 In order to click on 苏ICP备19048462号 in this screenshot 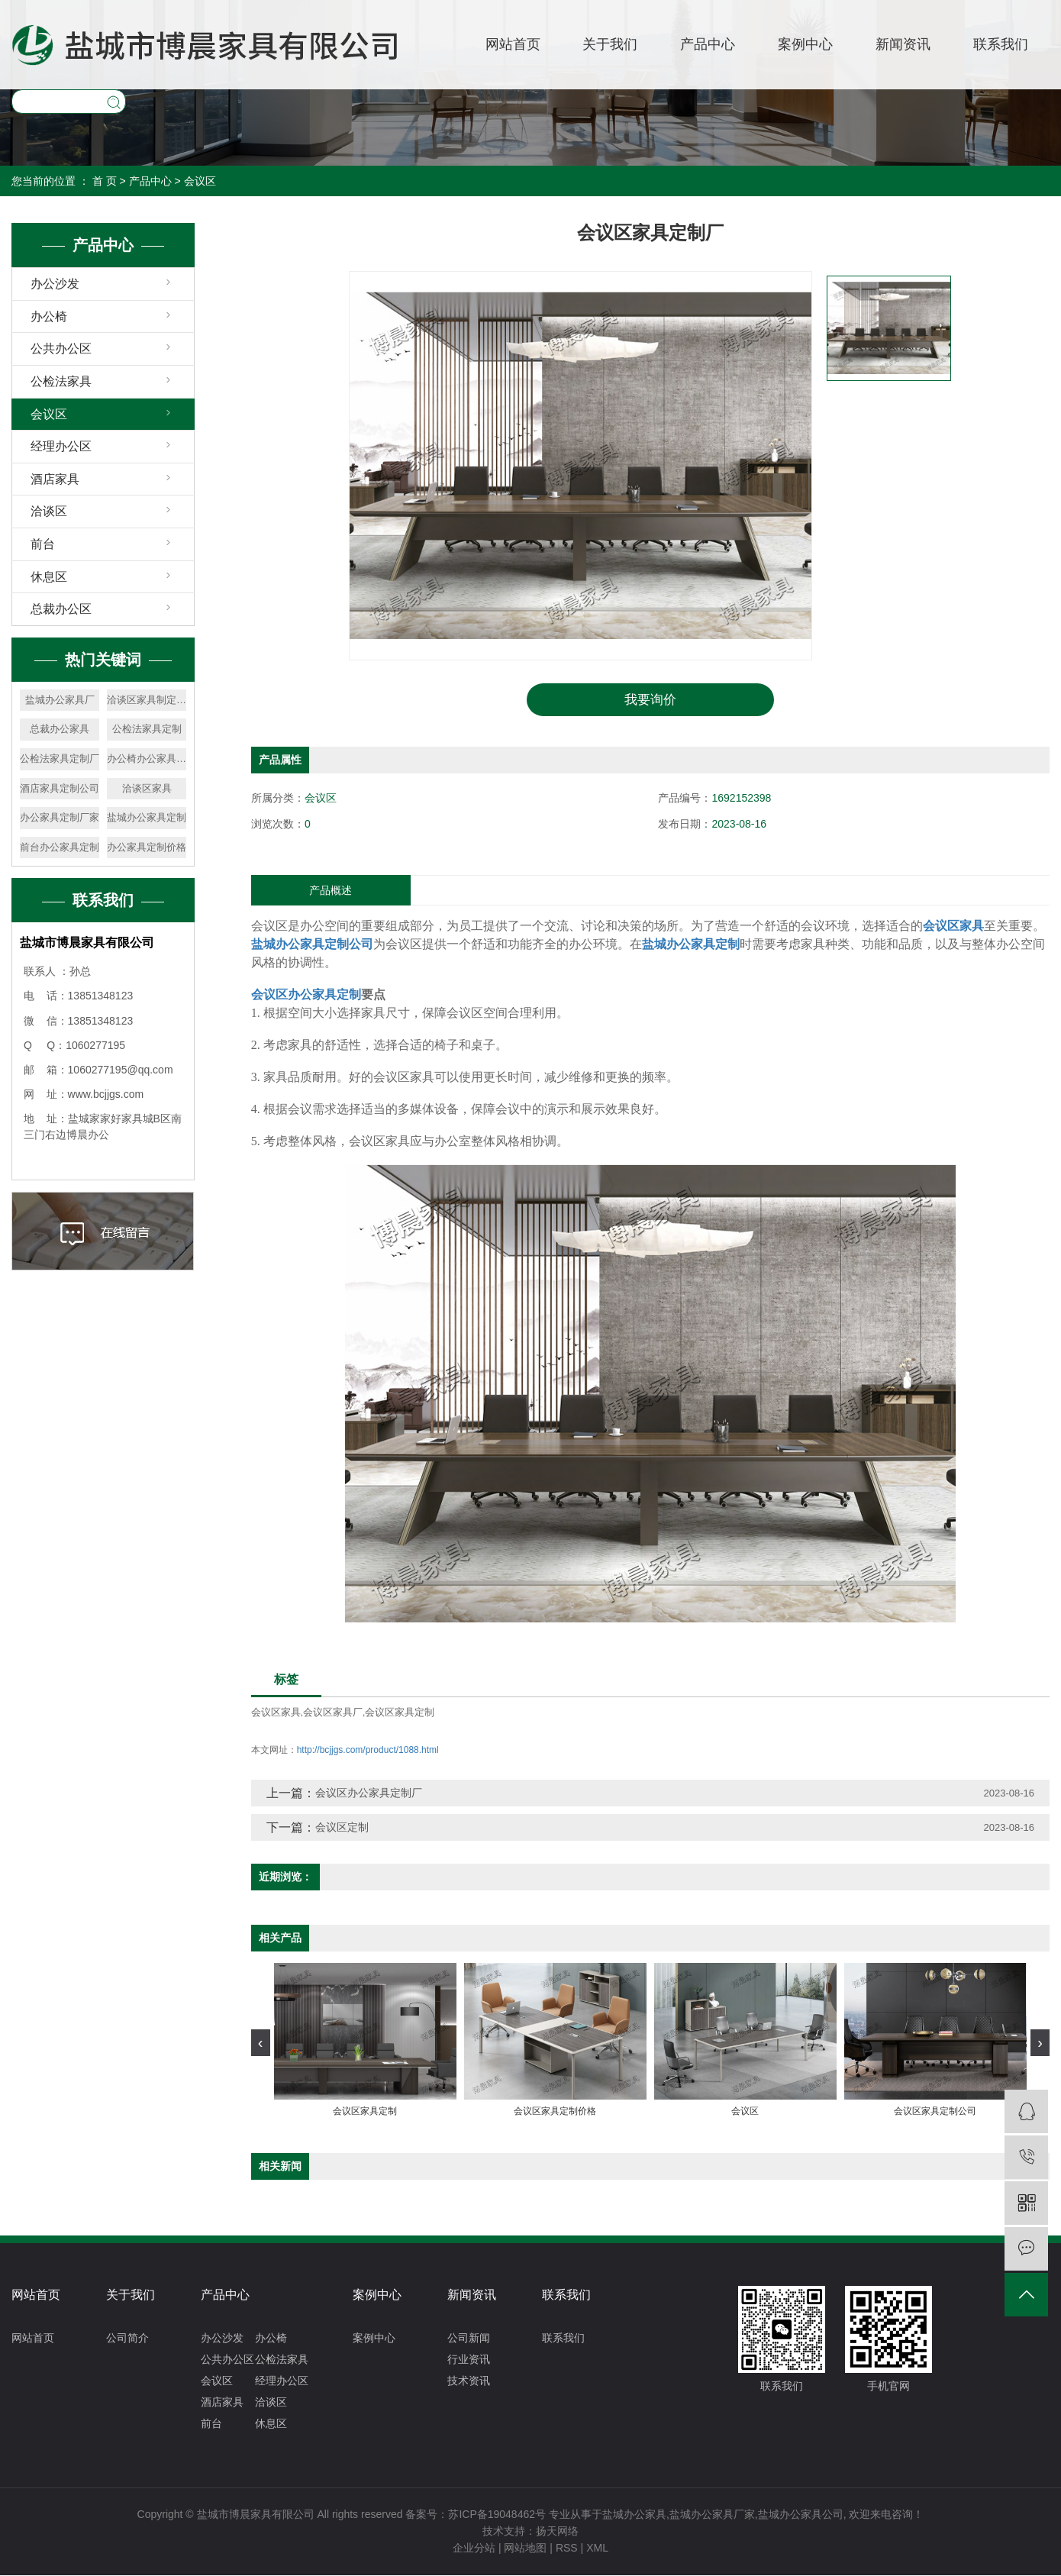, I will do `click(497, 2515)`.